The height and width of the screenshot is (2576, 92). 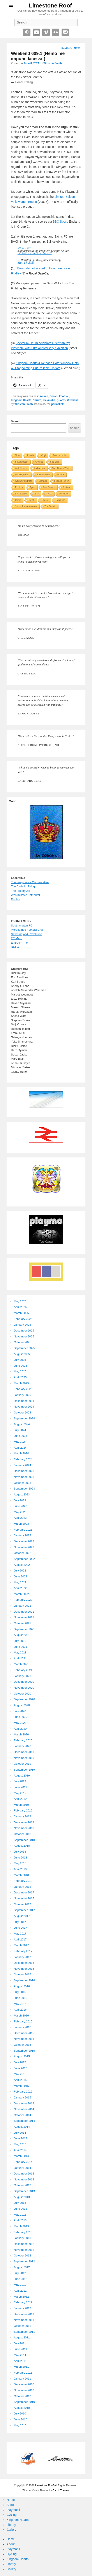 What do you see at coordinates (20, 2202) in the screenshot?
I see `July 2013` at bounding box center [20, 2202].